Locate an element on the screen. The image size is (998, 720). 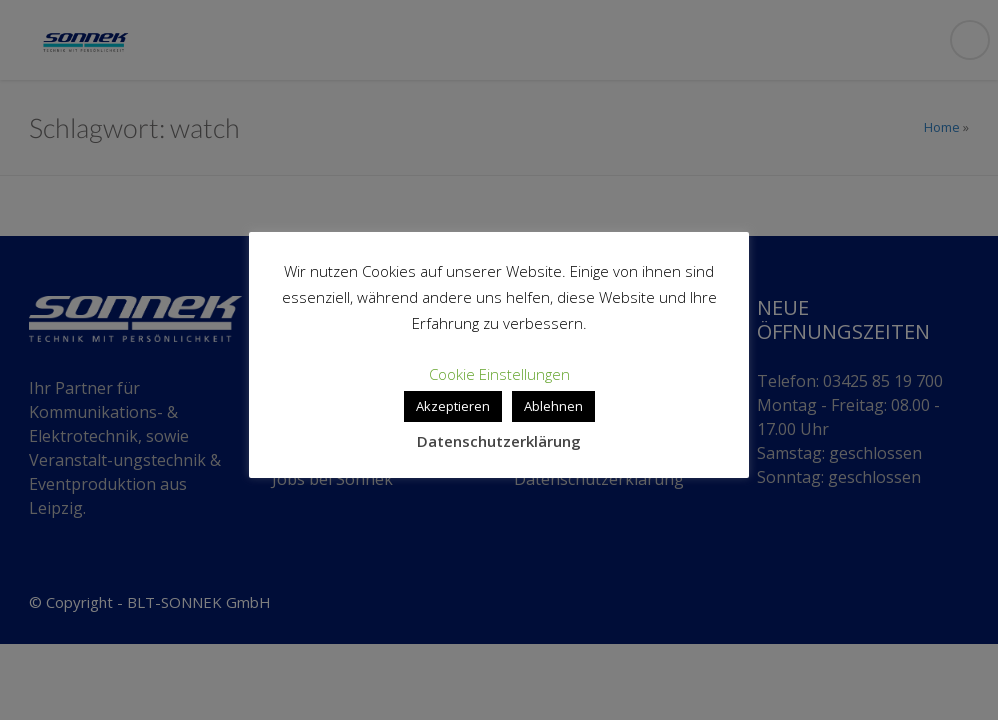
Datenschutzerklärung is located at coordinates (499, 441).